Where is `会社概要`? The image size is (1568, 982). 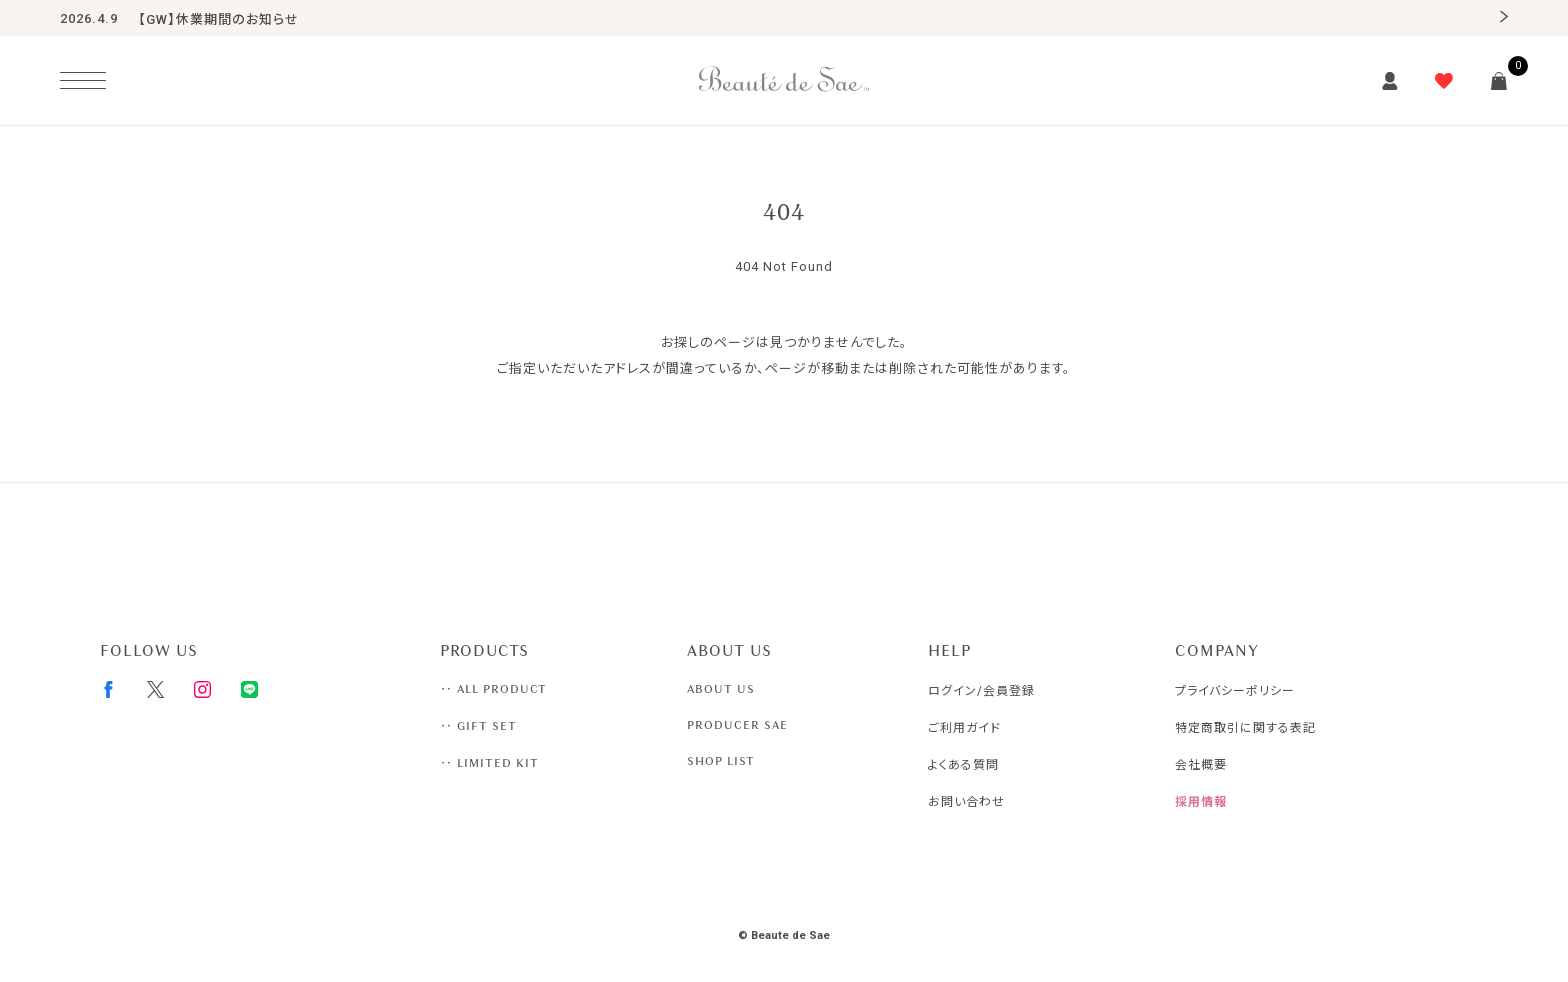
会社概要 is located at coordinates (1201, 765).